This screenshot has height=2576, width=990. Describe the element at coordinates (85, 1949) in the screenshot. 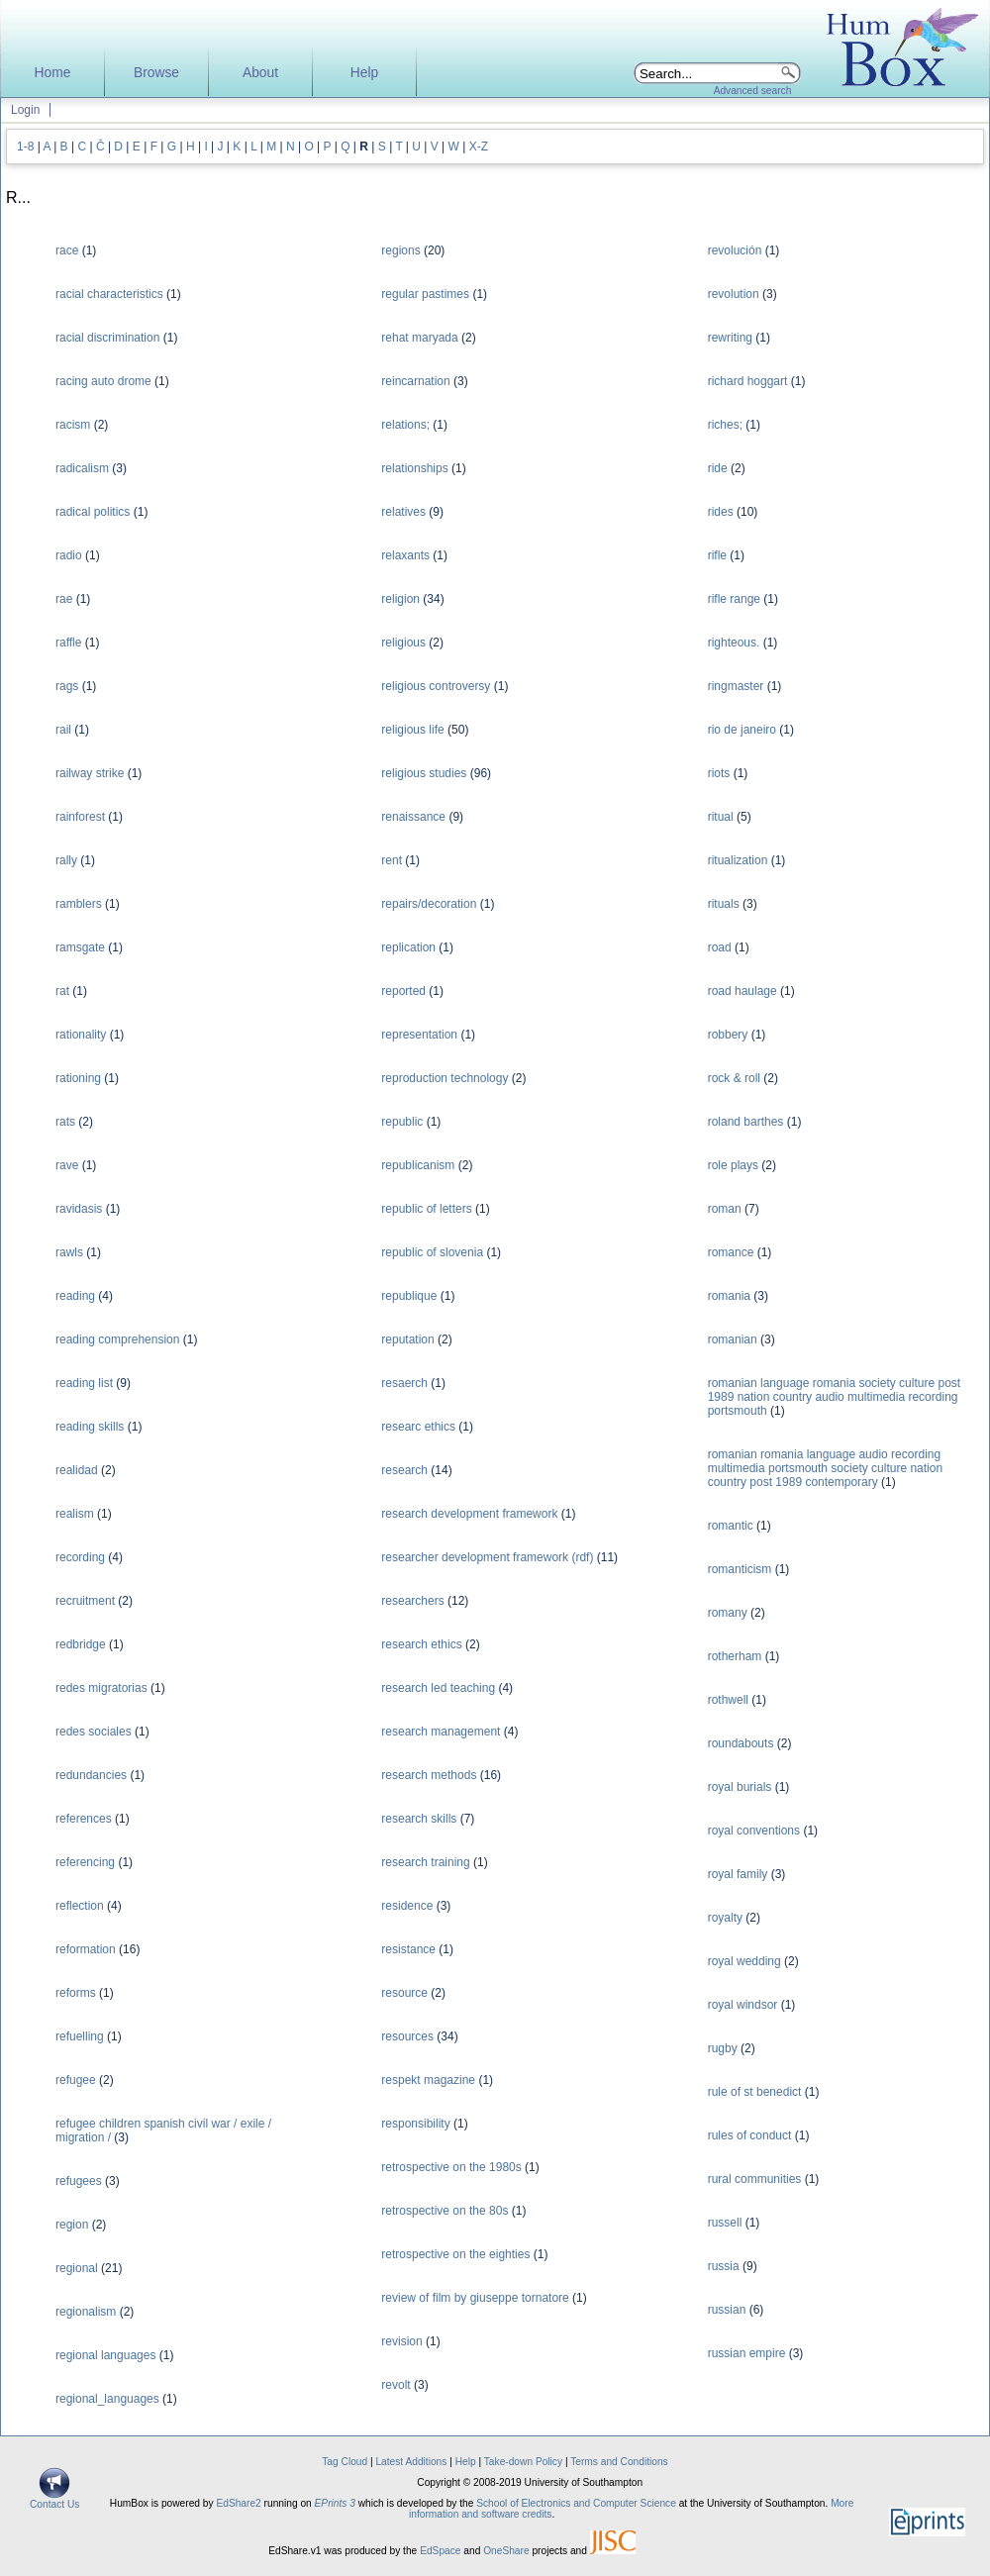

I see `reformation` at that location.